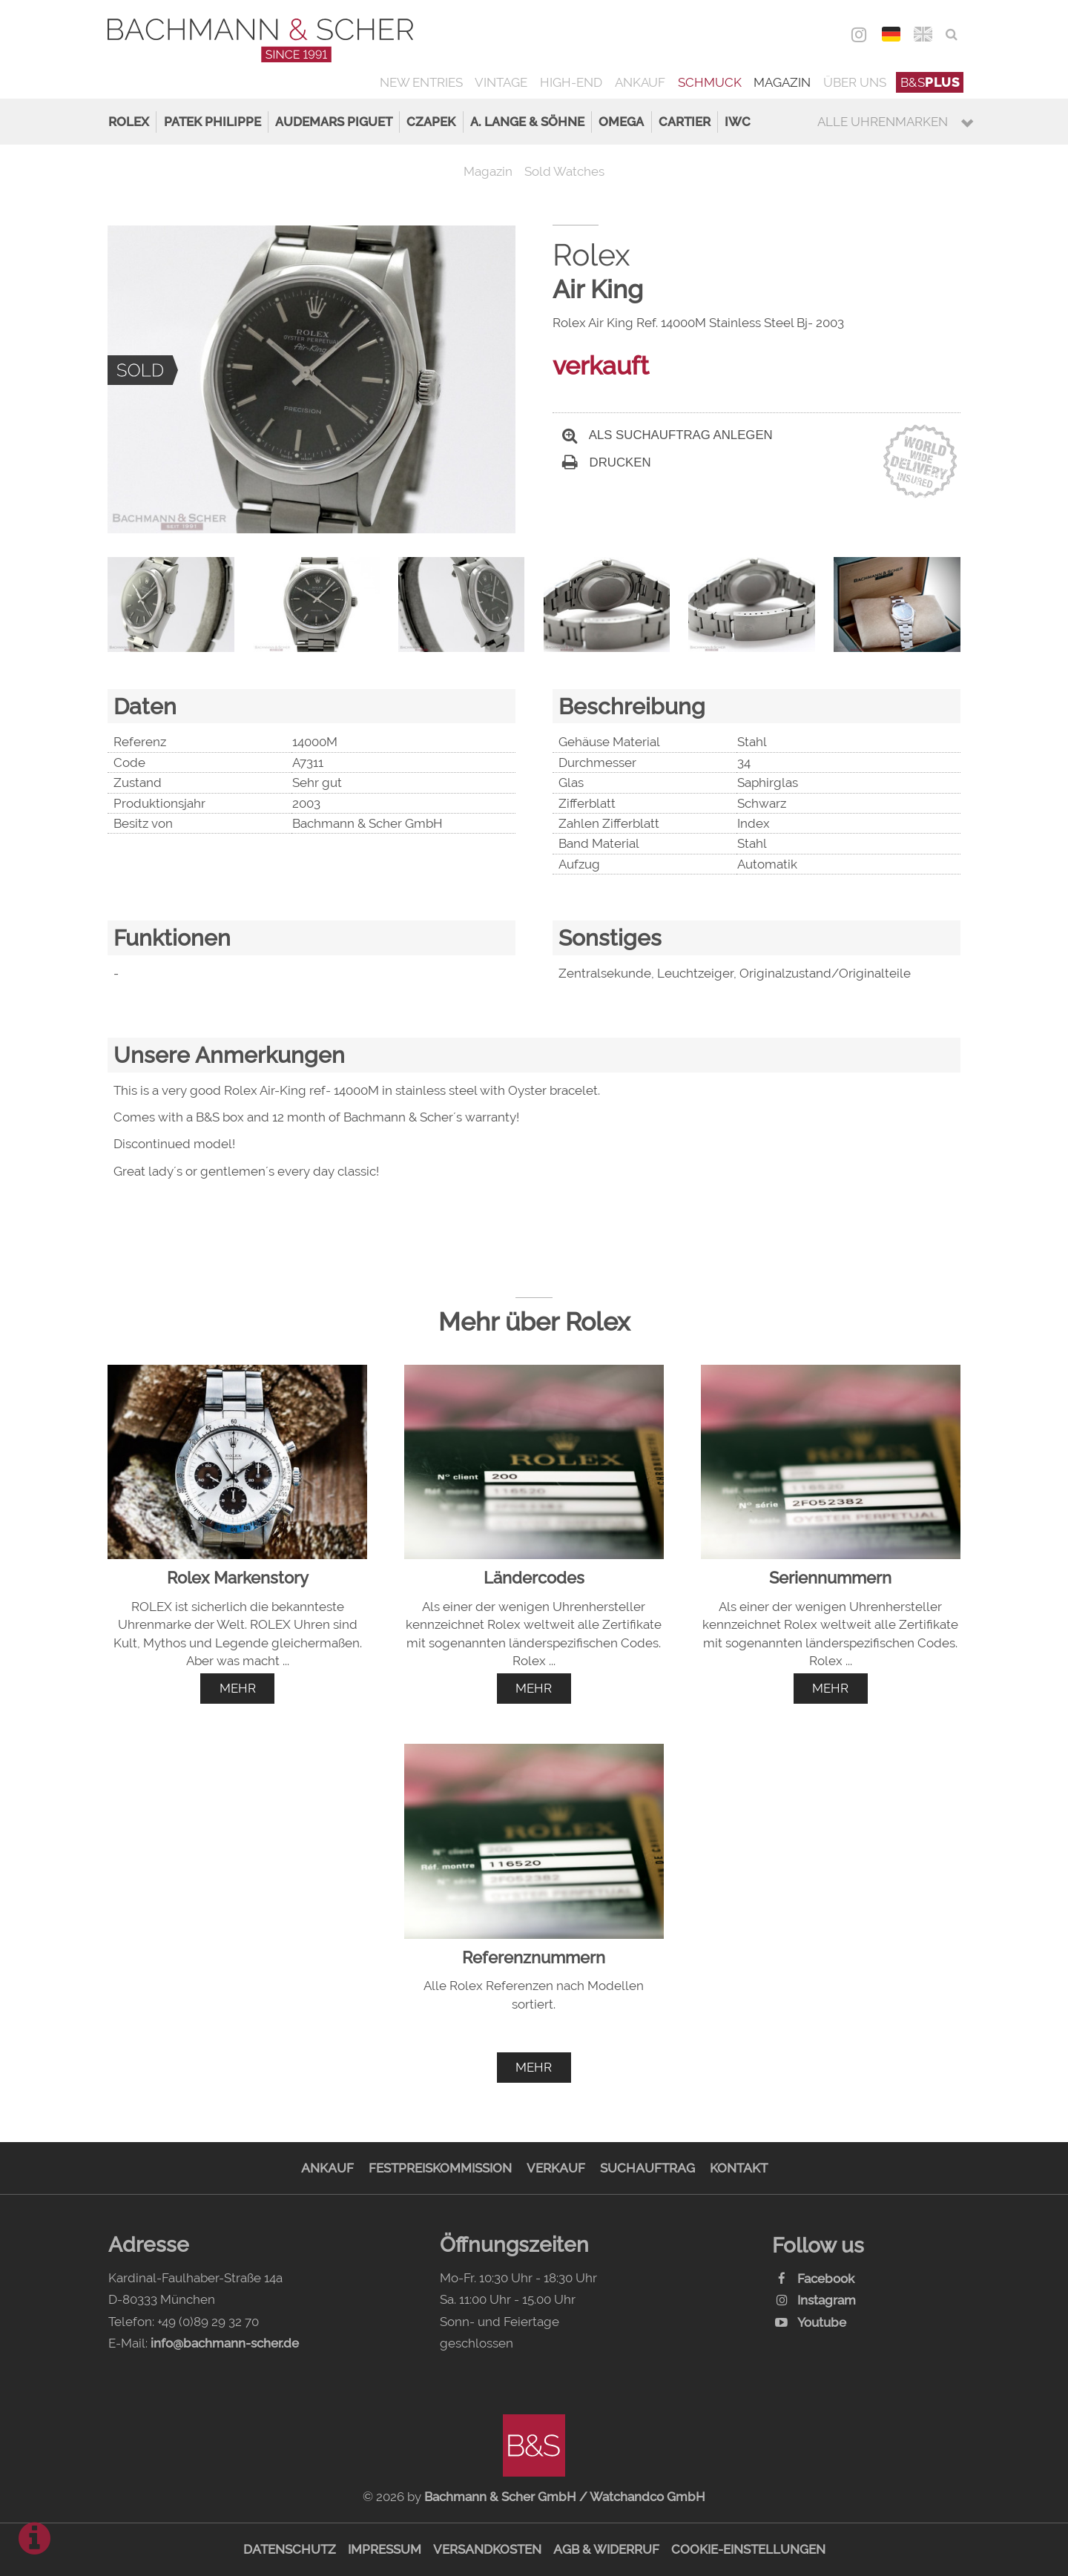 The image size is (1068, 2576). Describe the element at coordinates (891, 34) in the screenshot. I see `DEU` at that location.